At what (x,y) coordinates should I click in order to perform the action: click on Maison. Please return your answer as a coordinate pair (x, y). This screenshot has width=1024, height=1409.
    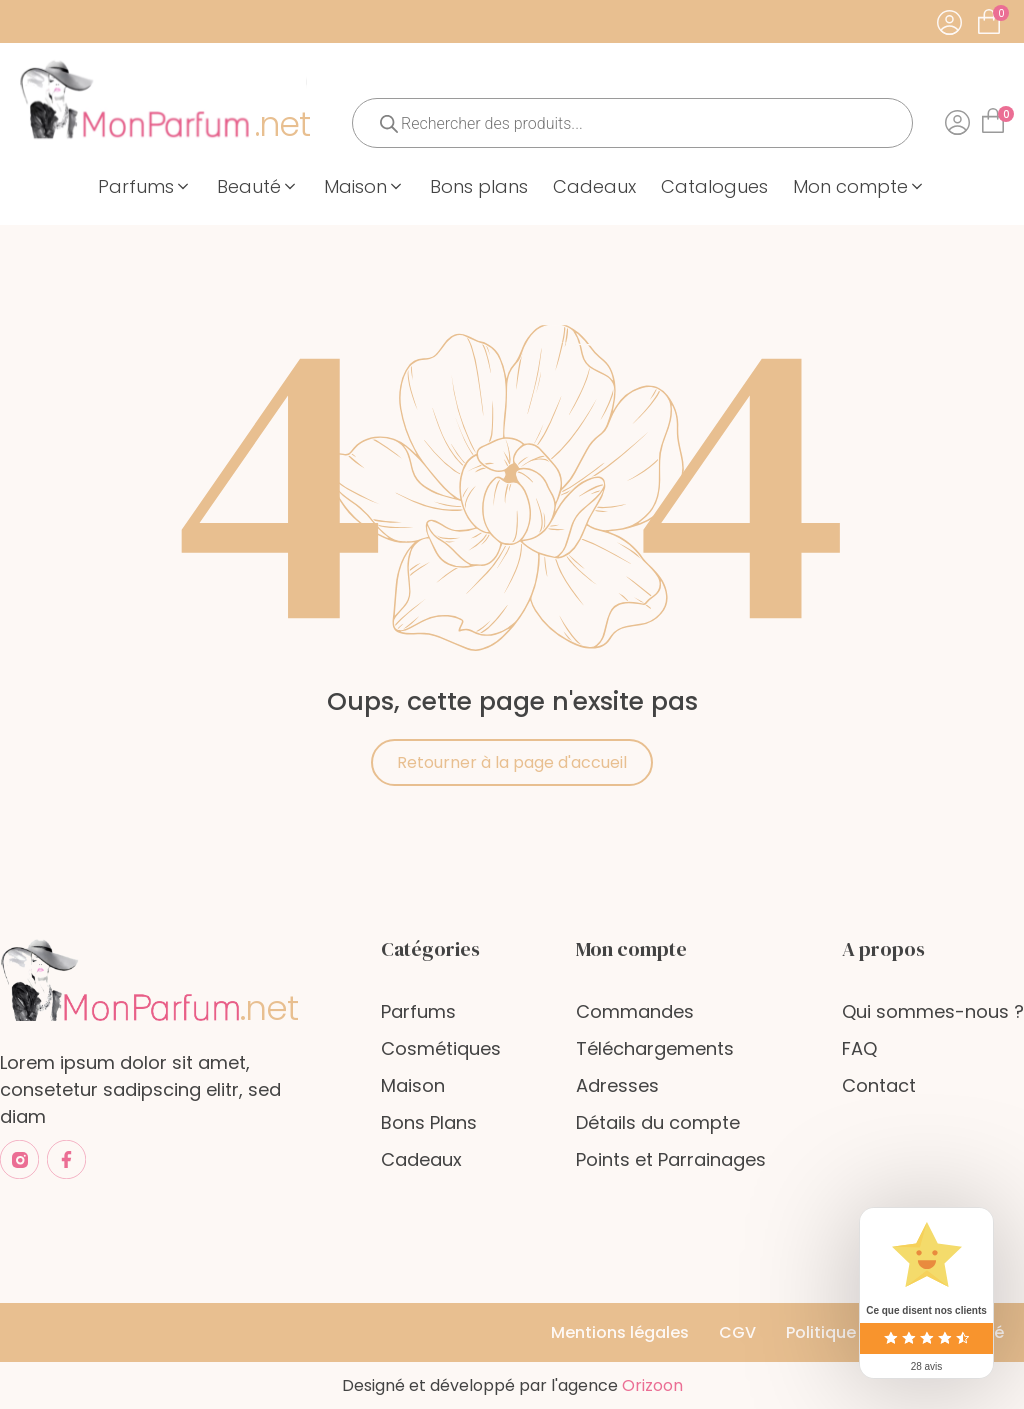
    Looking at the image, I should click on (413, 1085).